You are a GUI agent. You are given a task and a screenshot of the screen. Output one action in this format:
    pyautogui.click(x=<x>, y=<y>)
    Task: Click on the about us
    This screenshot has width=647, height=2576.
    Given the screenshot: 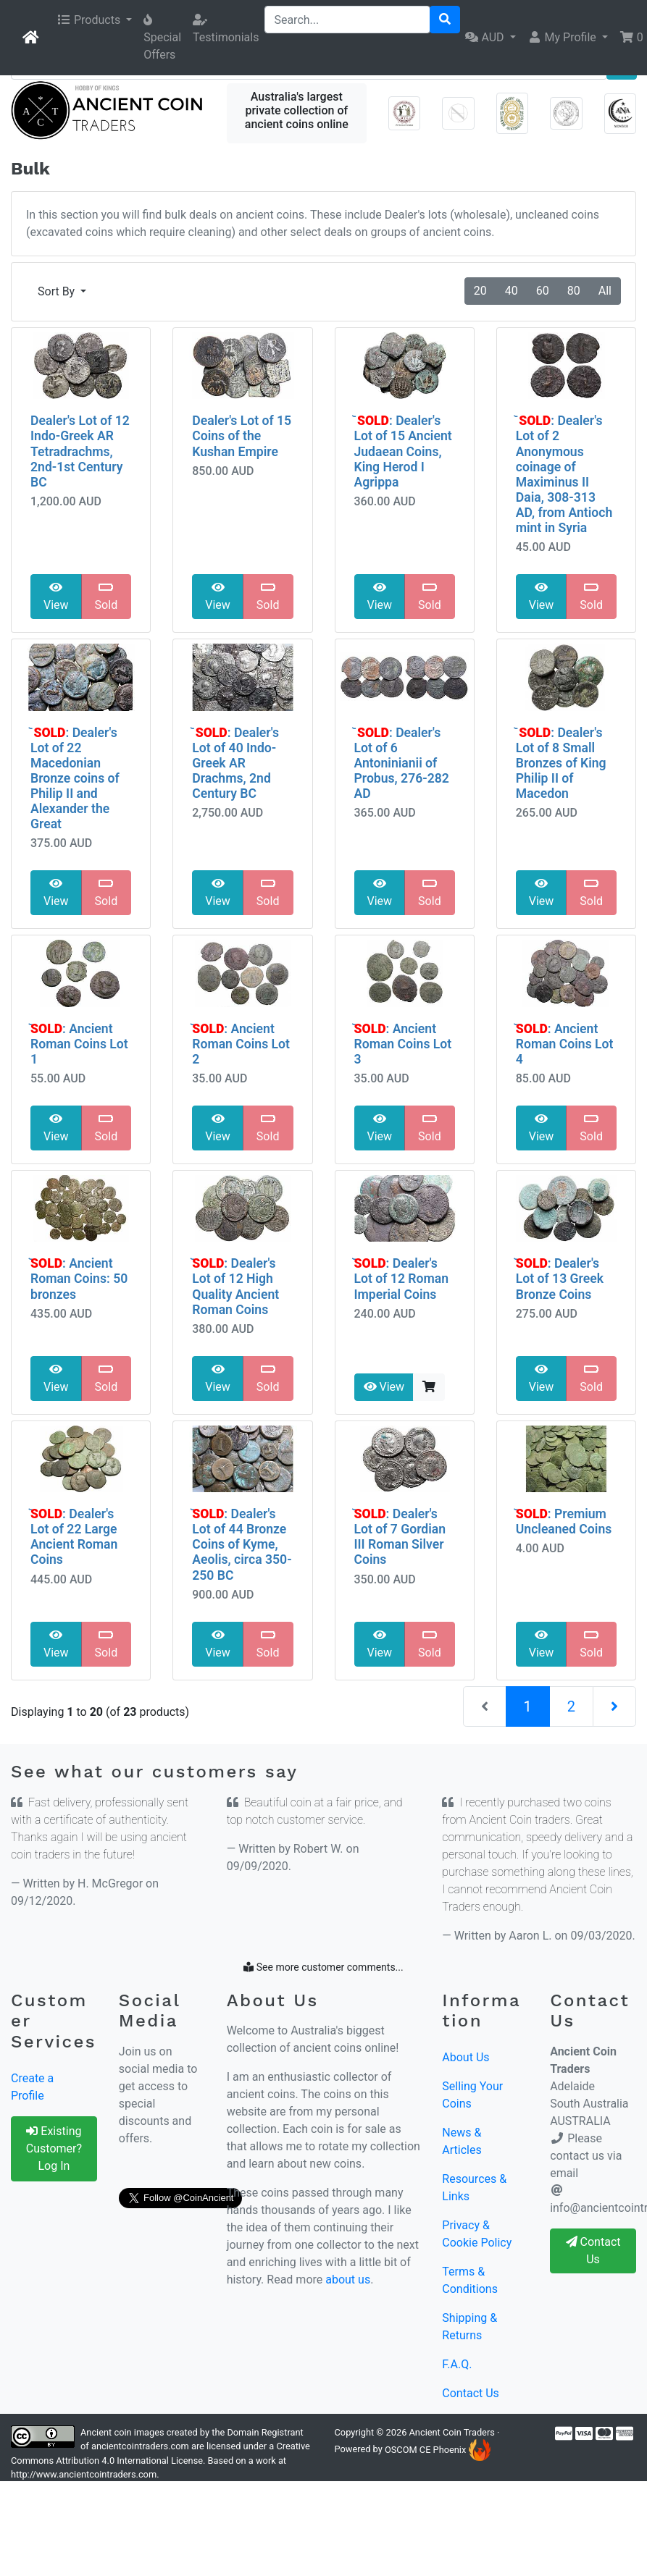 What is the action you would take?
    pyautogui.click(x=347, y=2279)
    